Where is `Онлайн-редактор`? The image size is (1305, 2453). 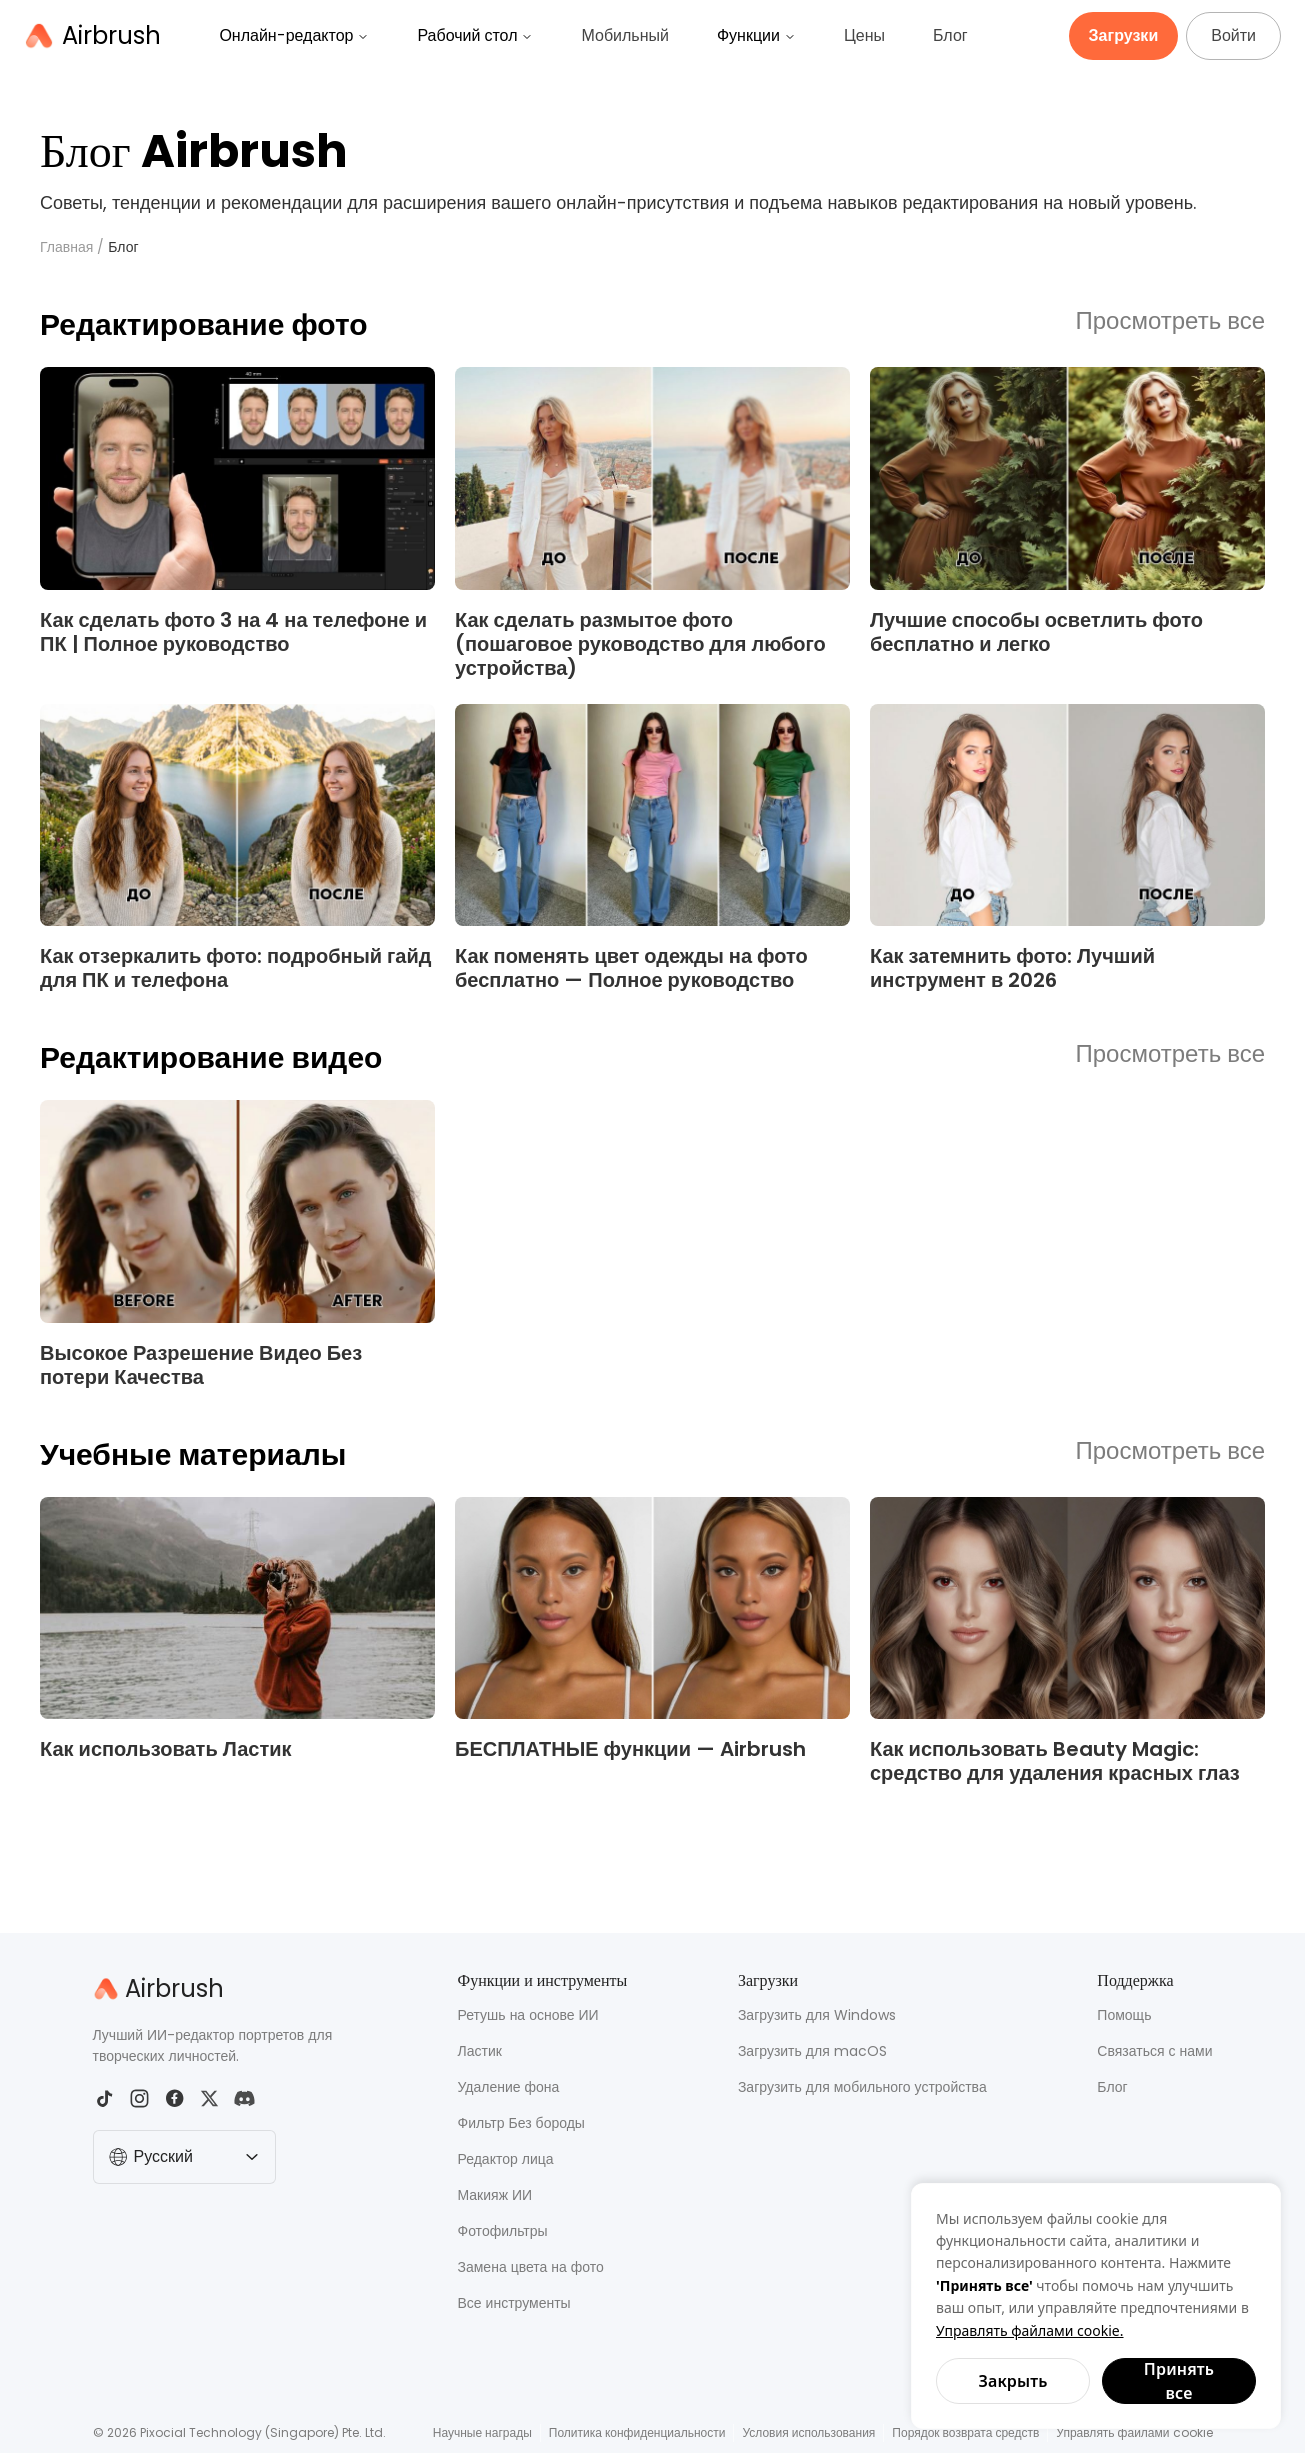 Онлайн-редактор is located at coordinates (294, 35).